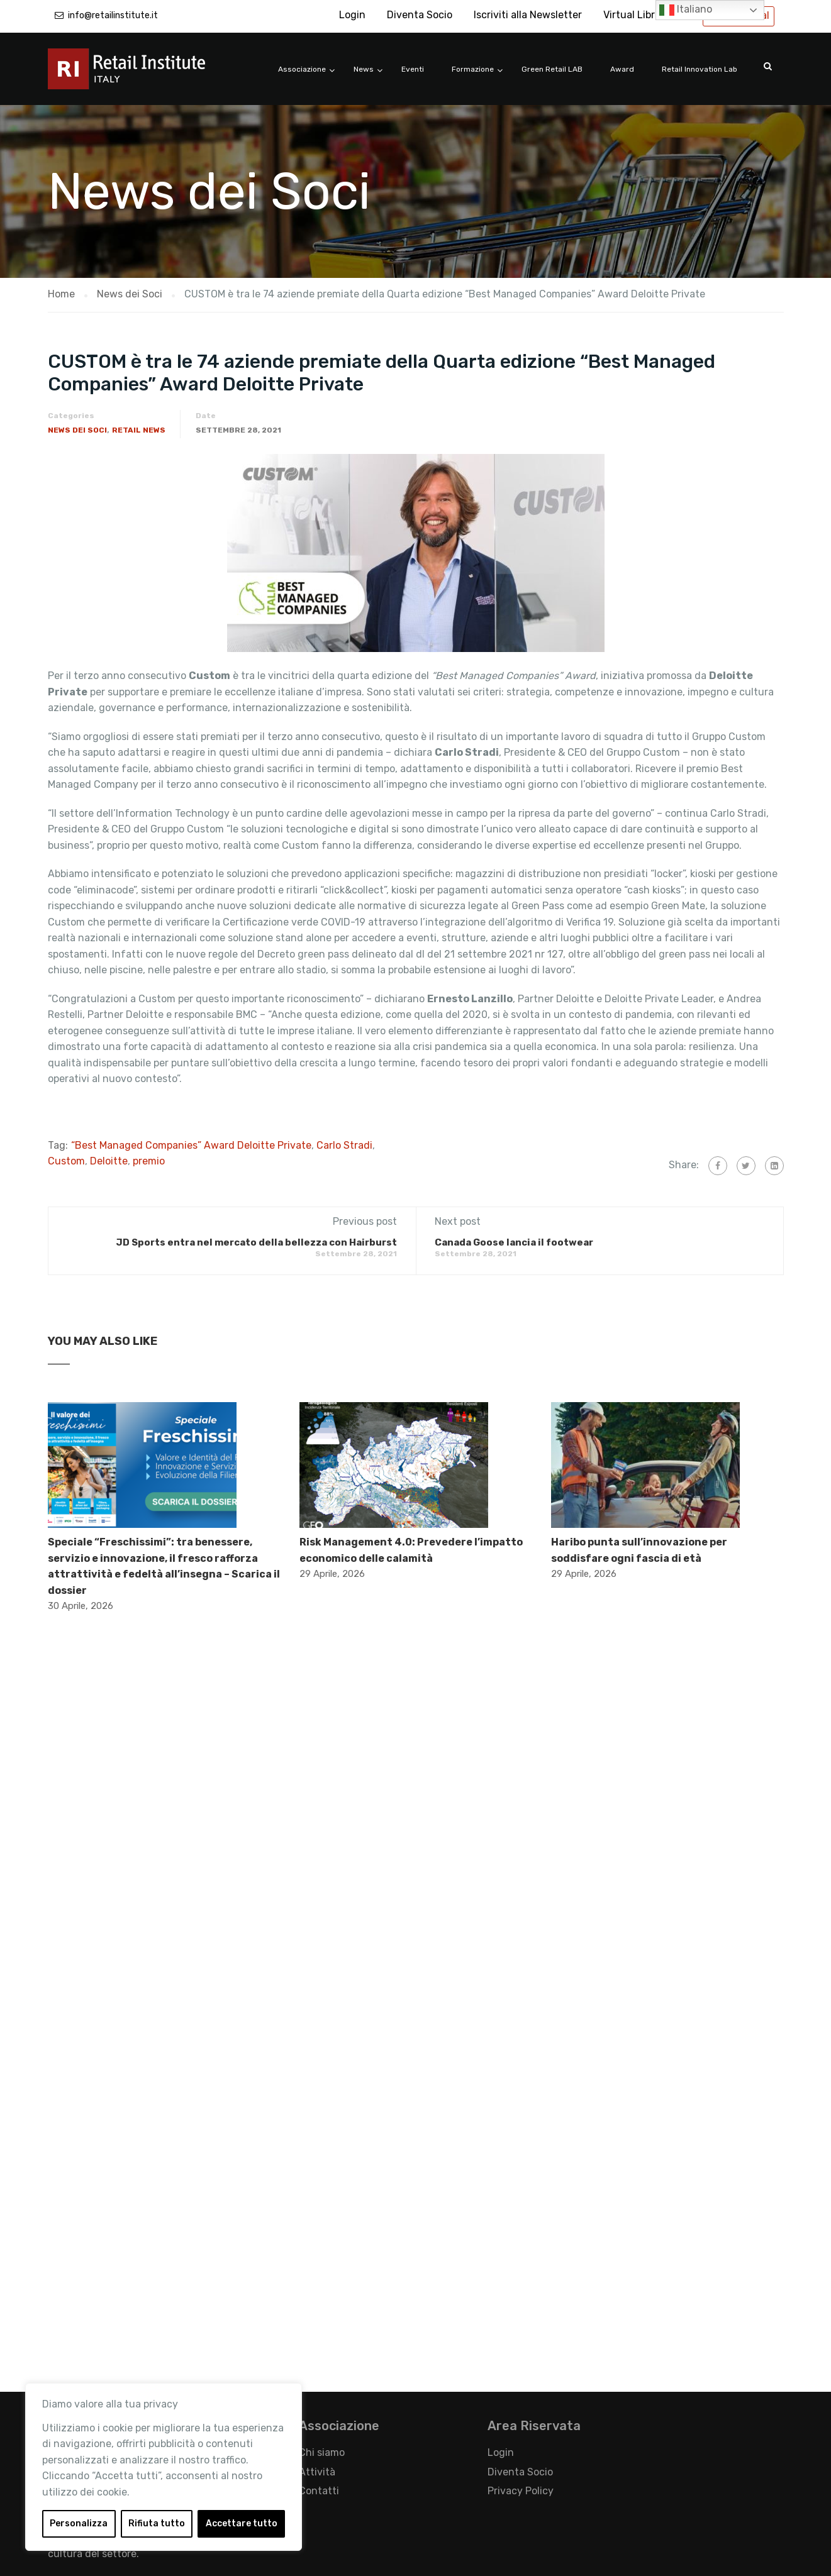 Image resolution: width=831 pixels, height=2576 pixels. Describe the element at coordinates (241, 2523) in the screenshot. I see `Accettare tutto` at that location.